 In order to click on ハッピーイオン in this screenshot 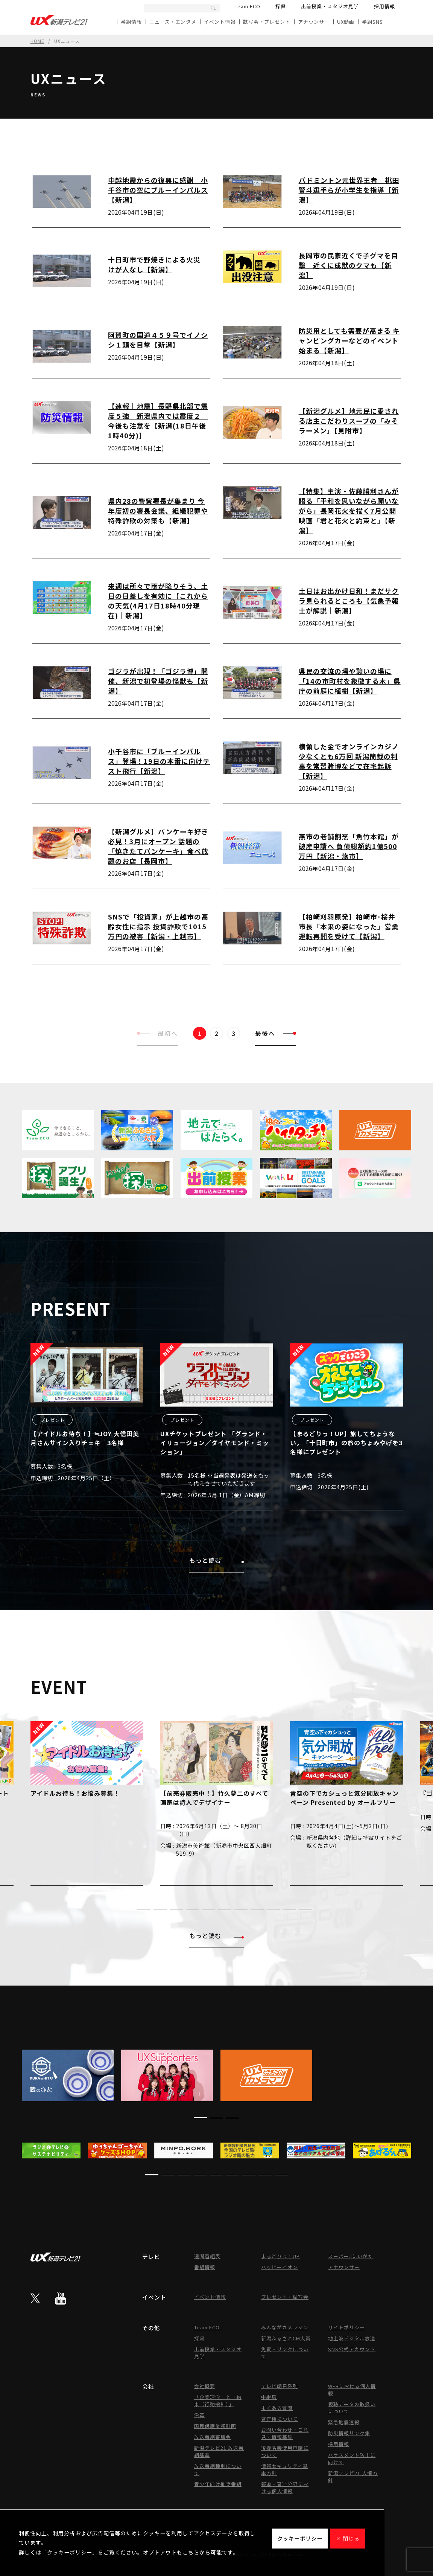, I will do `click(279, 2267)`.